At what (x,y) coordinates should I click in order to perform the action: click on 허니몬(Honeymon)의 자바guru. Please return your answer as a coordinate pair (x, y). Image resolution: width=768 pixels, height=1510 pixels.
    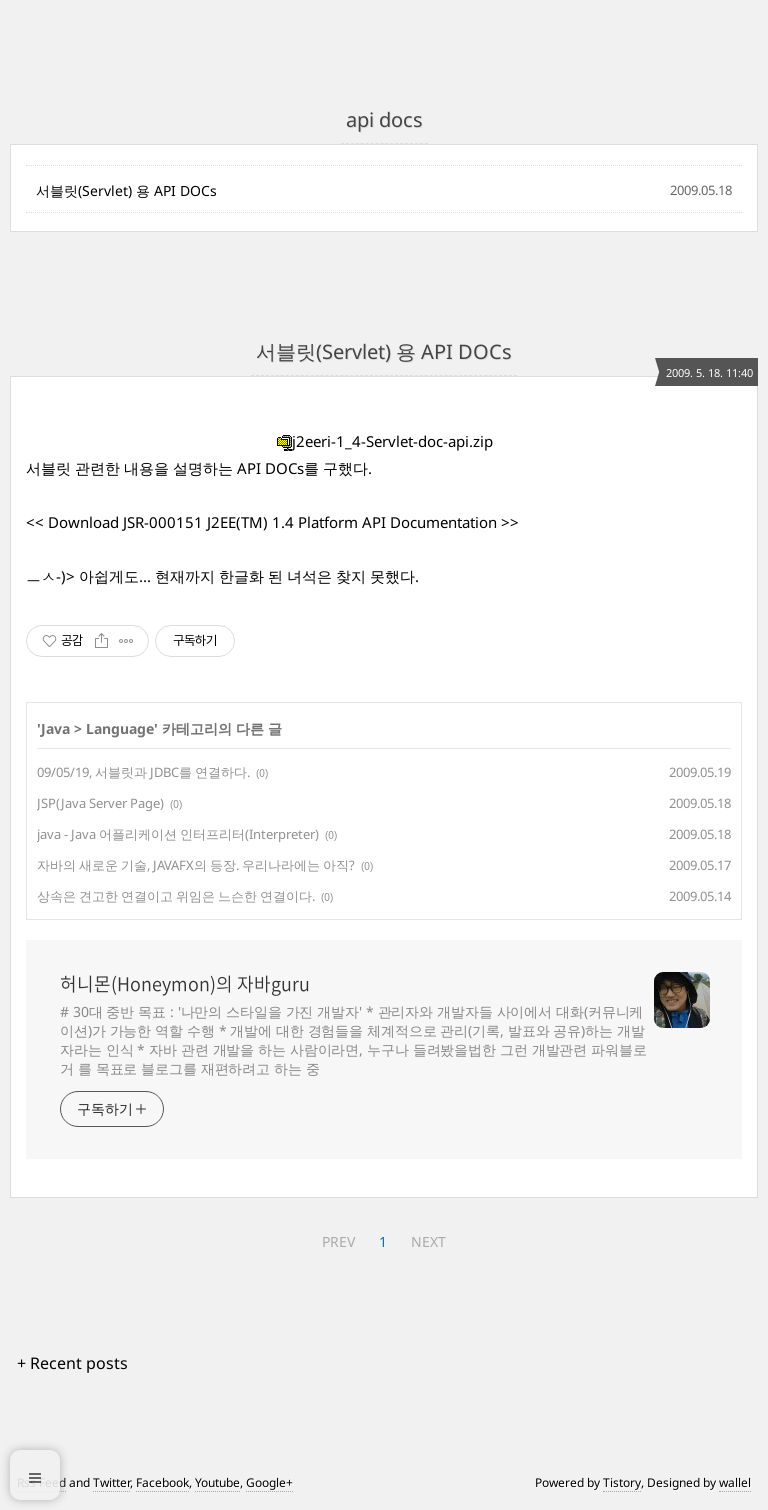
    Looking at the image, I should click on (185, 984).